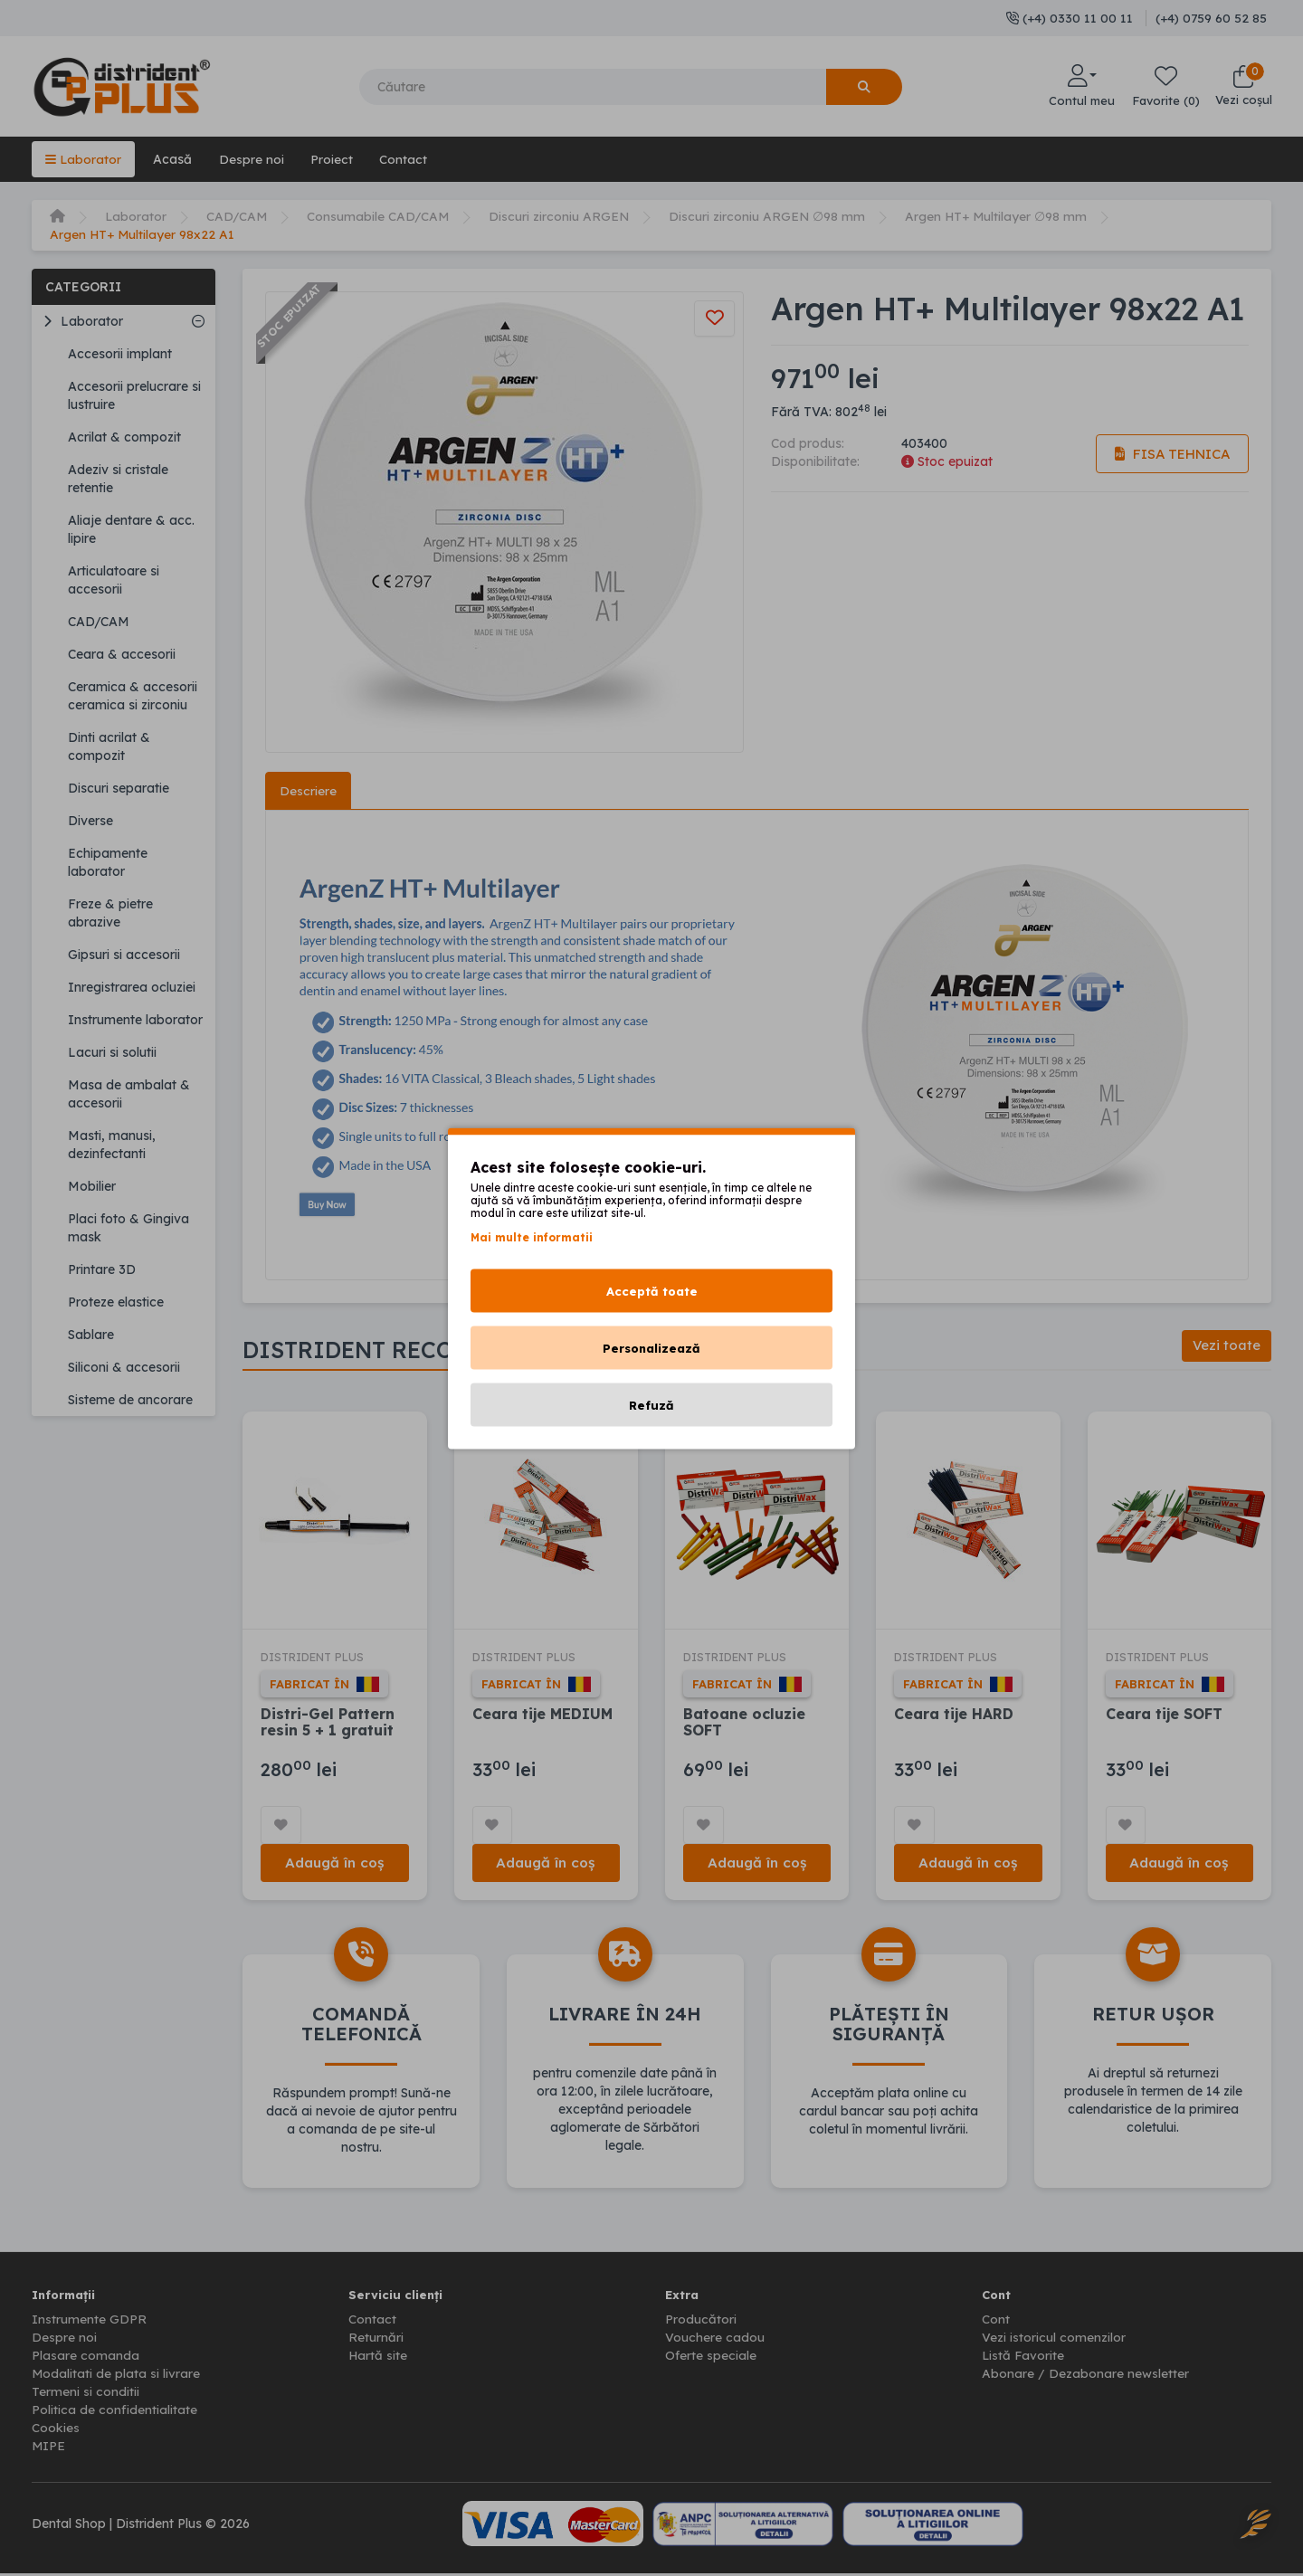 The width and height of the screenshot is (1303, 2576). Describe the element at coordinates (561, 216) in the screenshot. I see `Discuri zirconiu ARGEN` at that location.